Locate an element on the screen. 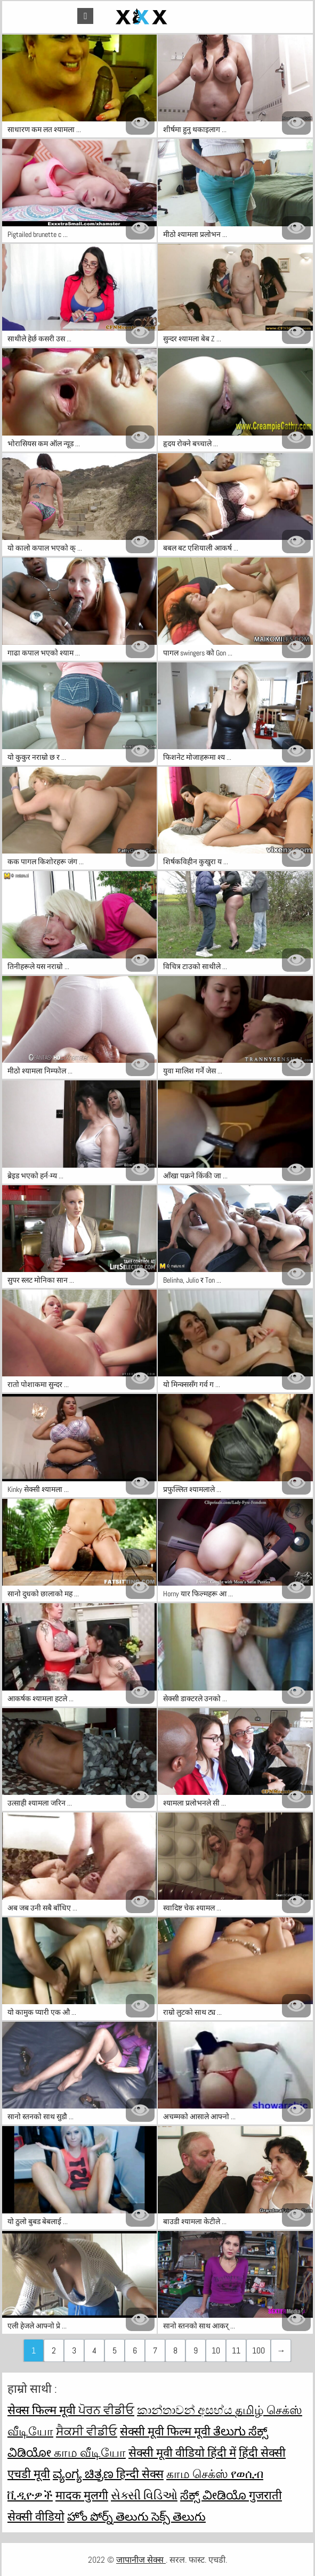 Image resolution: width=315 pixels, height=2576 pixels. 11 is located at coordinates (236, 2350).